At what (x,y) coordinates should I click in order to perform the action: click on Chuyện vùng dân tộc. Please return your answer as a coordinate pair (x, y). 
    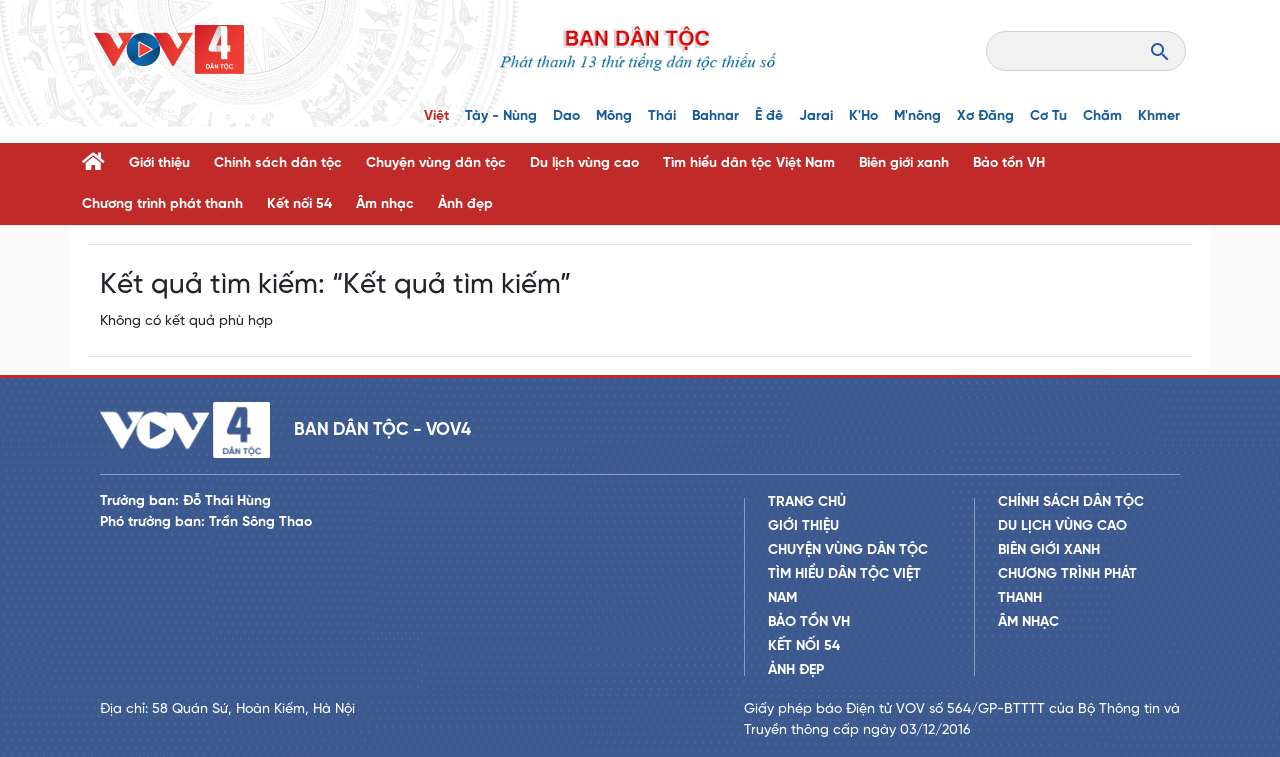
    Looking at the image, I should click on (436, 163).